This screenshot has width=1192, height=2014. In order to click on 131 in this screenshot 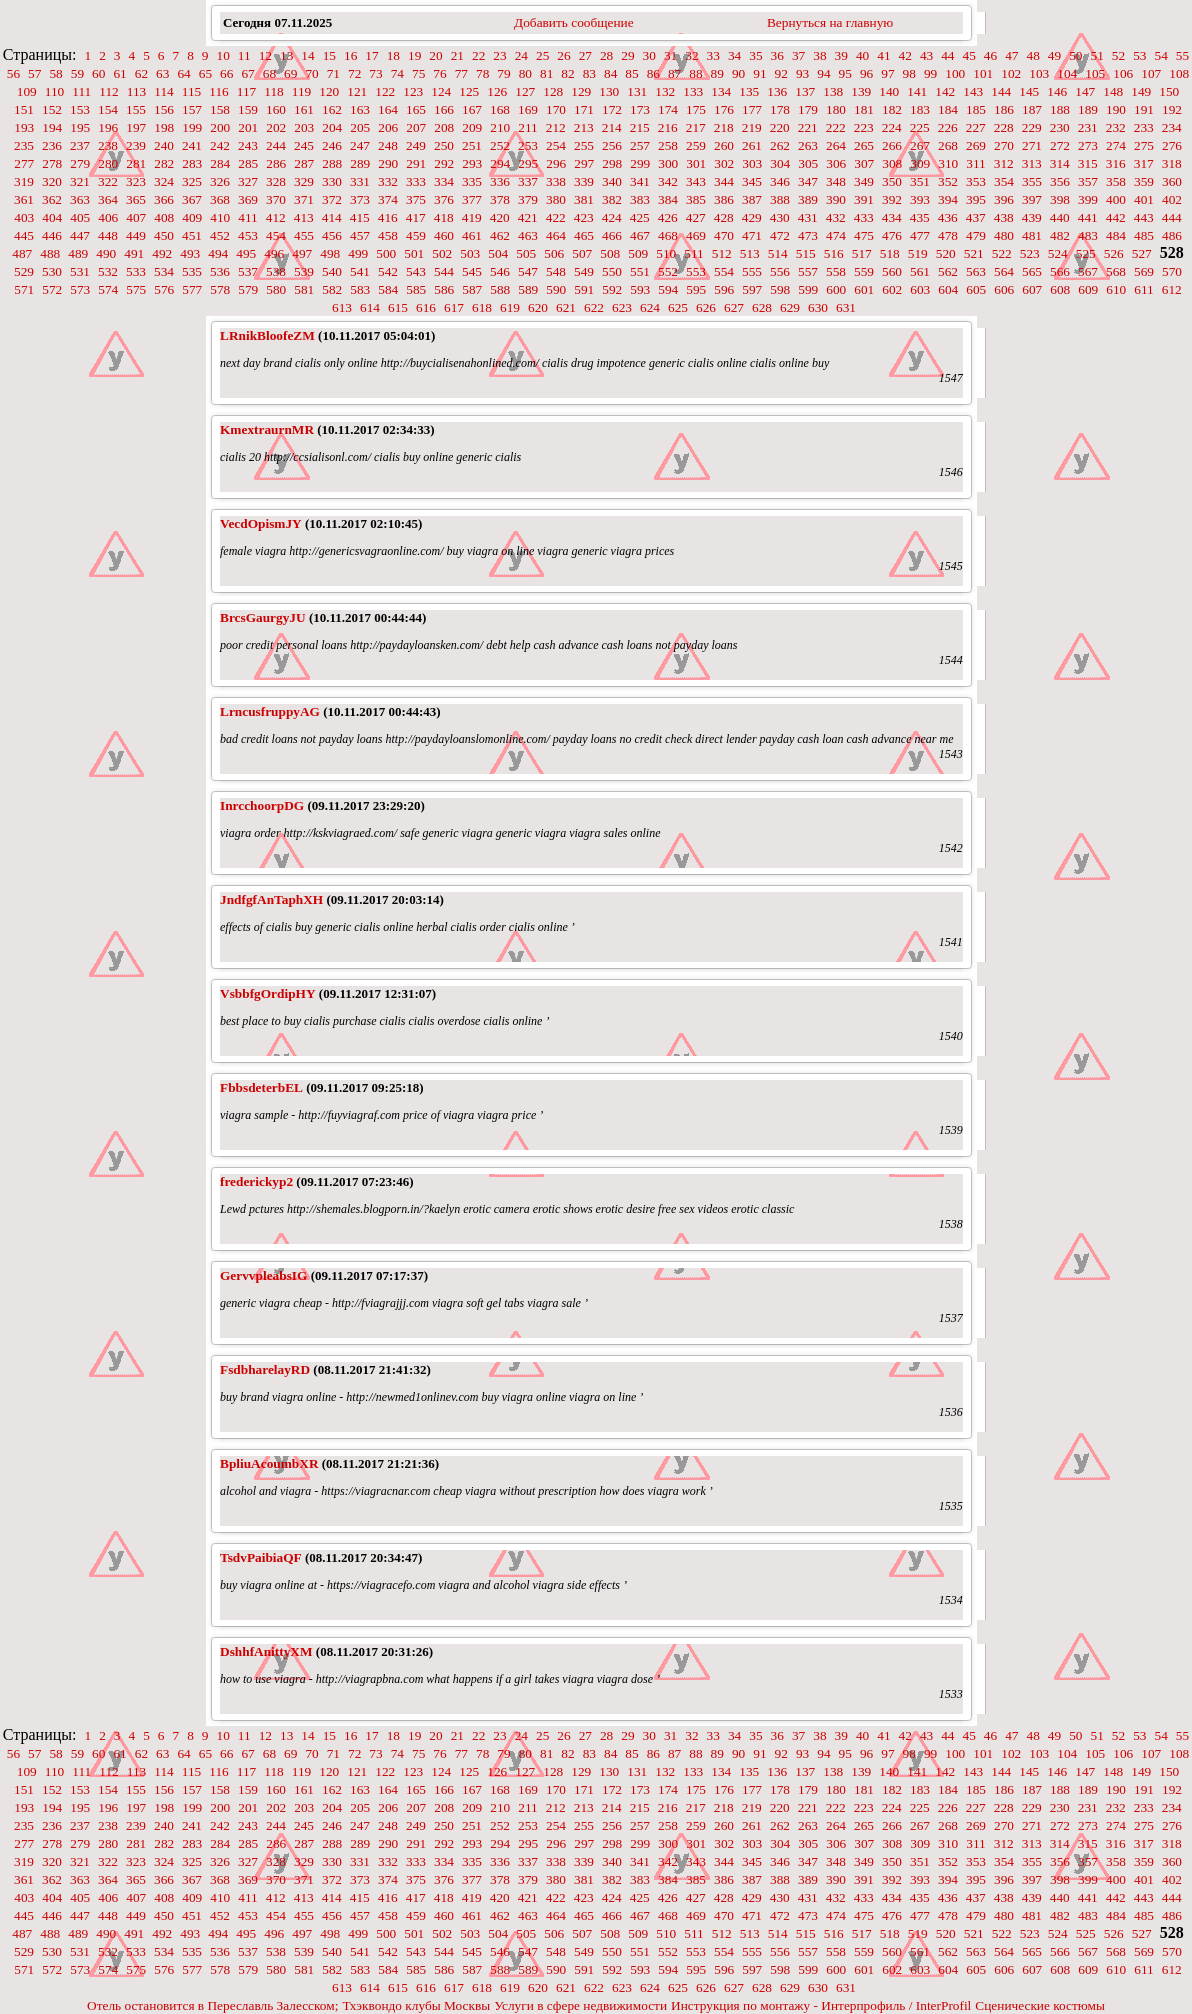, I will do `click(637, 91)`.